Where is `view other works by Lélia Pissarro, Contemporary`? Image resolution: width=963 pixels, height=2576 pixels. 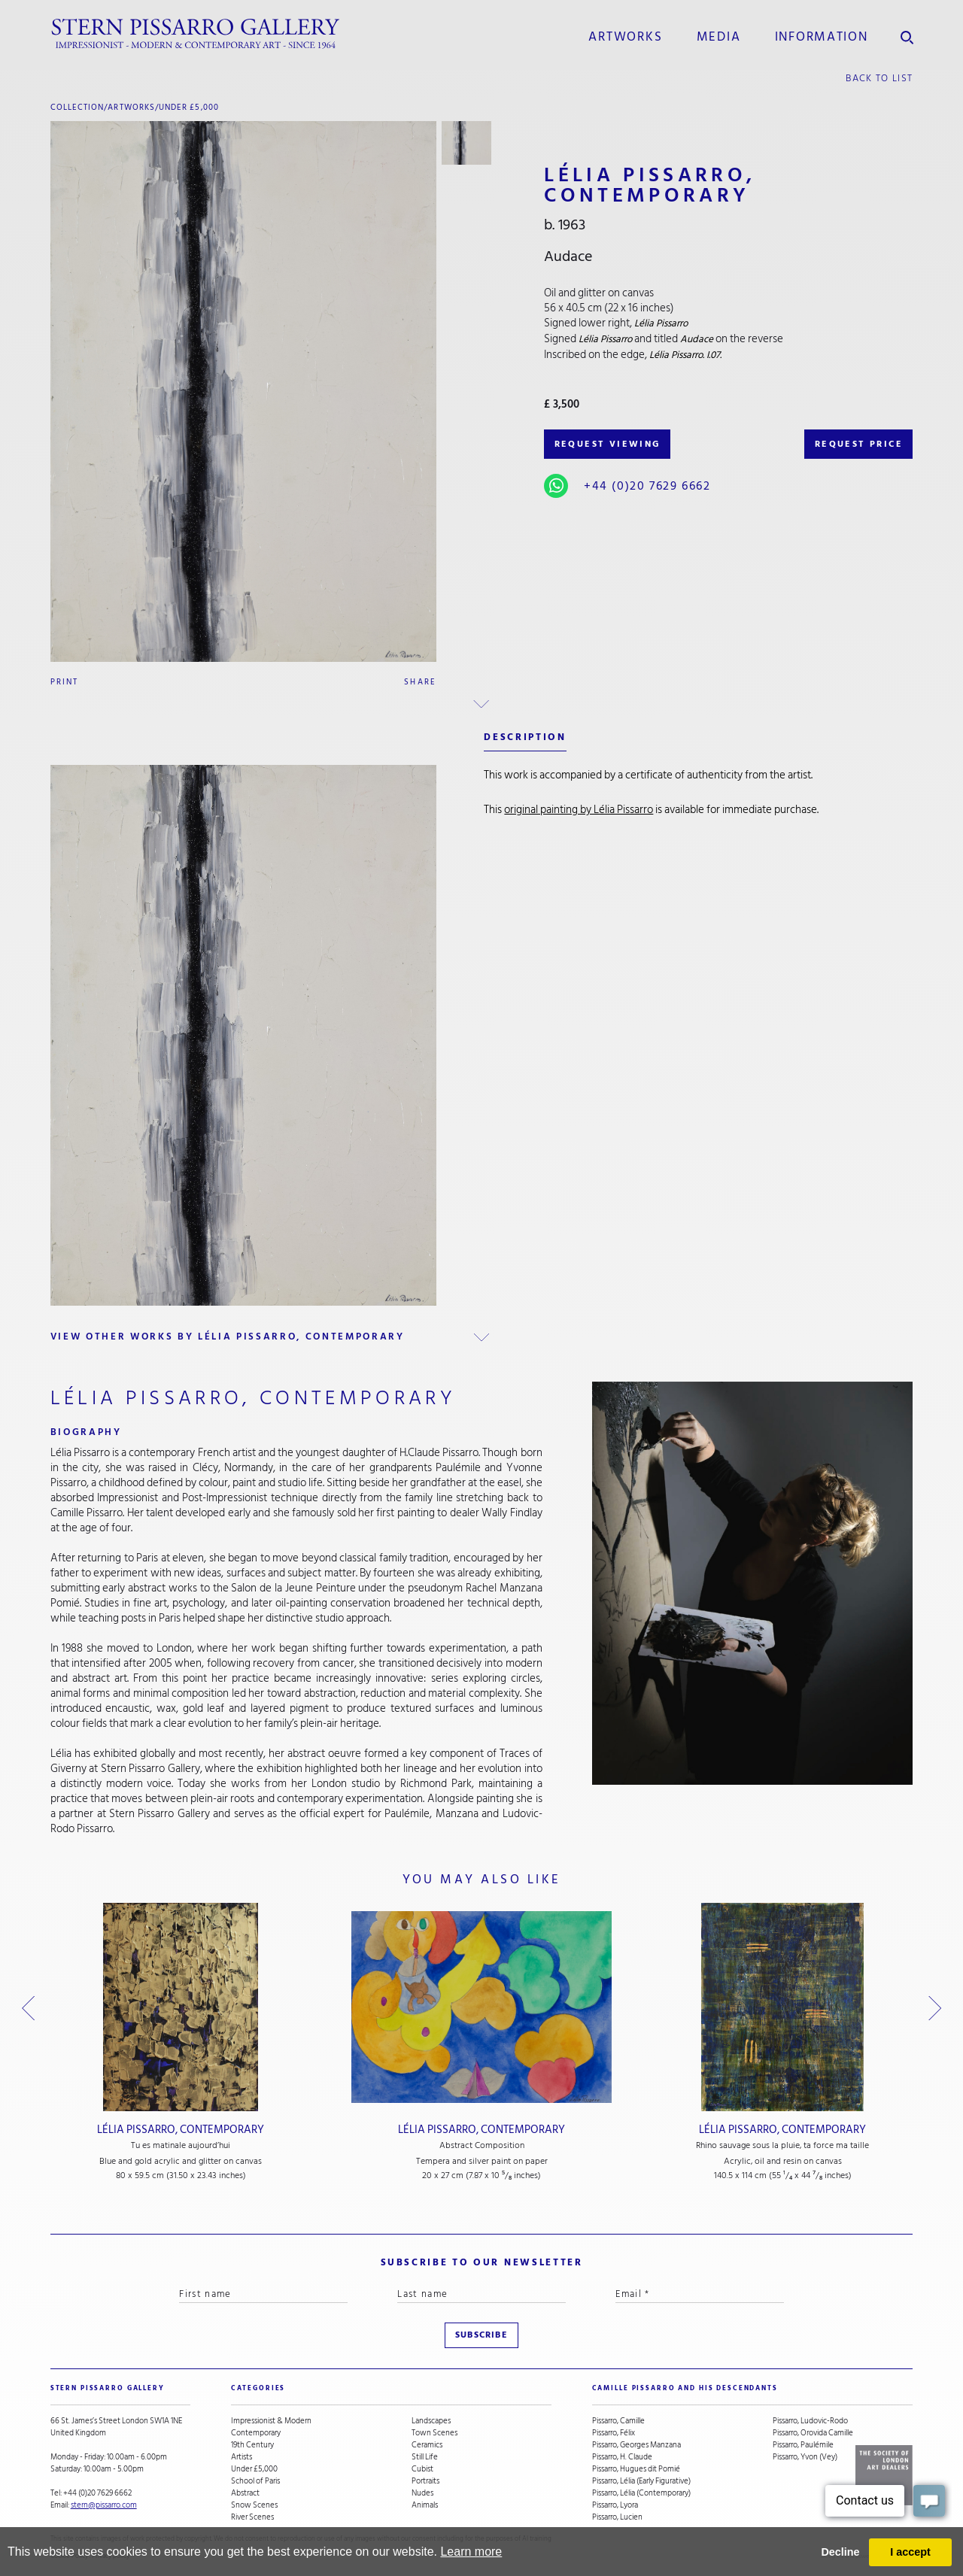
view other works by Lélia Pissarro, Contemporary is located at coordinates (227, 1336).